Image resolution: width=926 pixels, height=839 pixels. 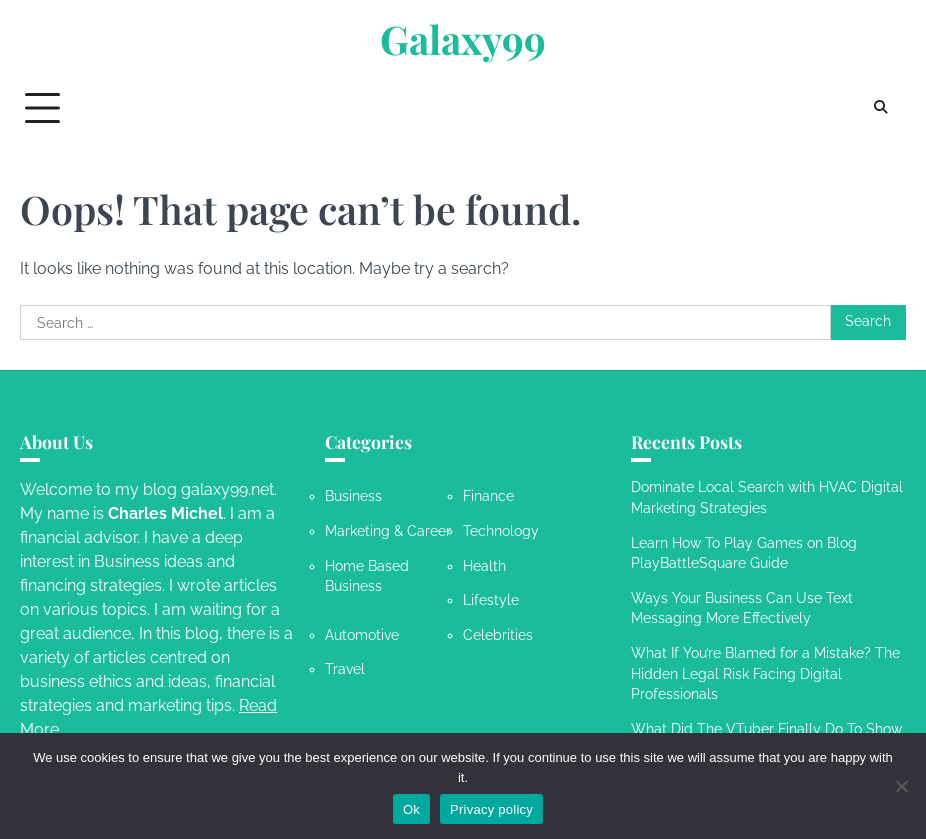 What do you see at coordinates (484, 566) in the screenshot?
I see `Health` at bounding box center [484, 566].